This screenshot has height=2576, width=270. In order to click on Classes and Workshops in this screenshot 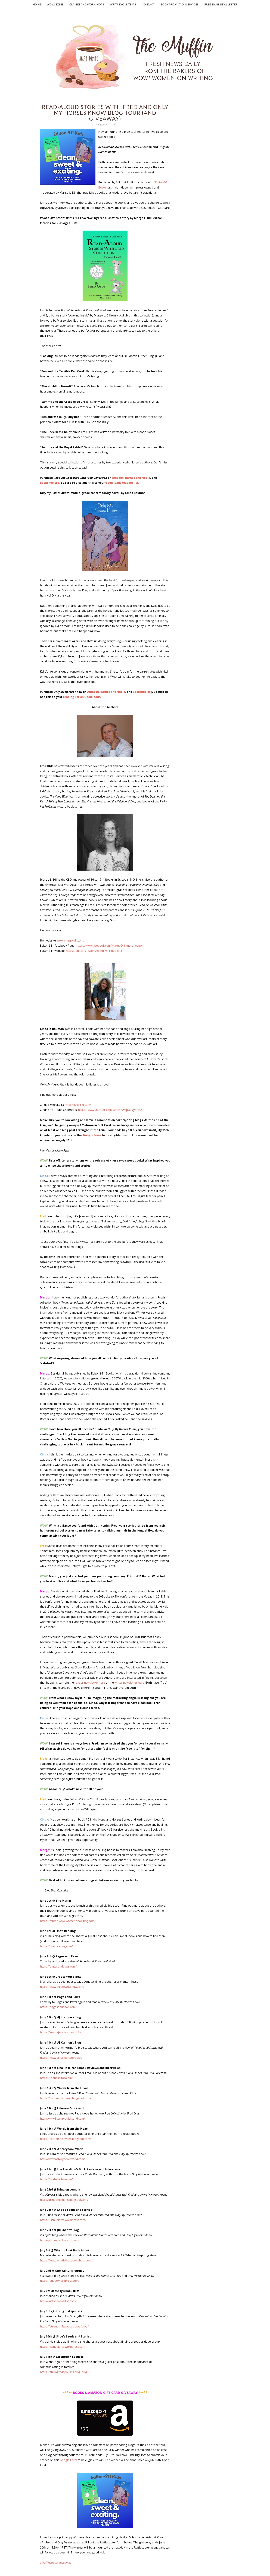, I will do `click(86, 4)`.